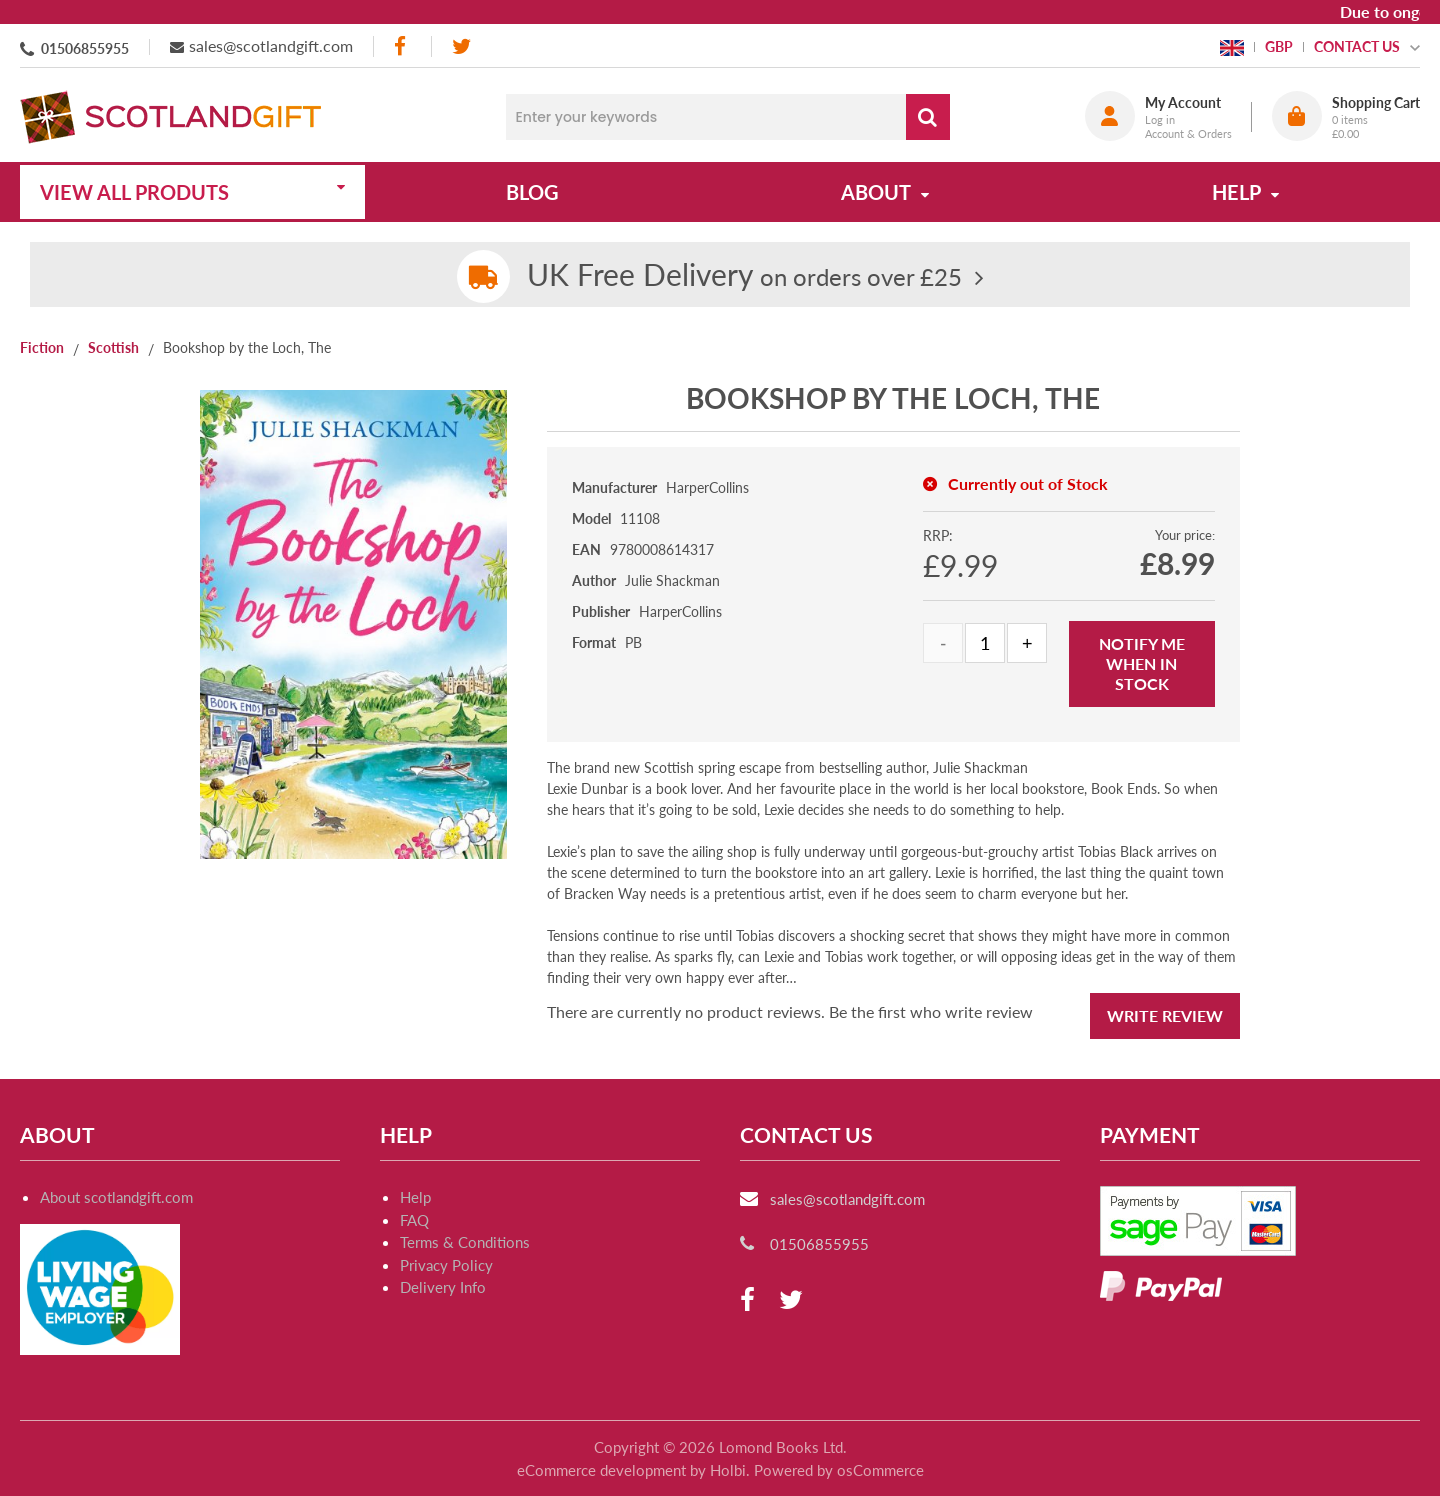 This screenshot has width=1440, height=1496. I want to click on Holbi, so click(728, 1470).